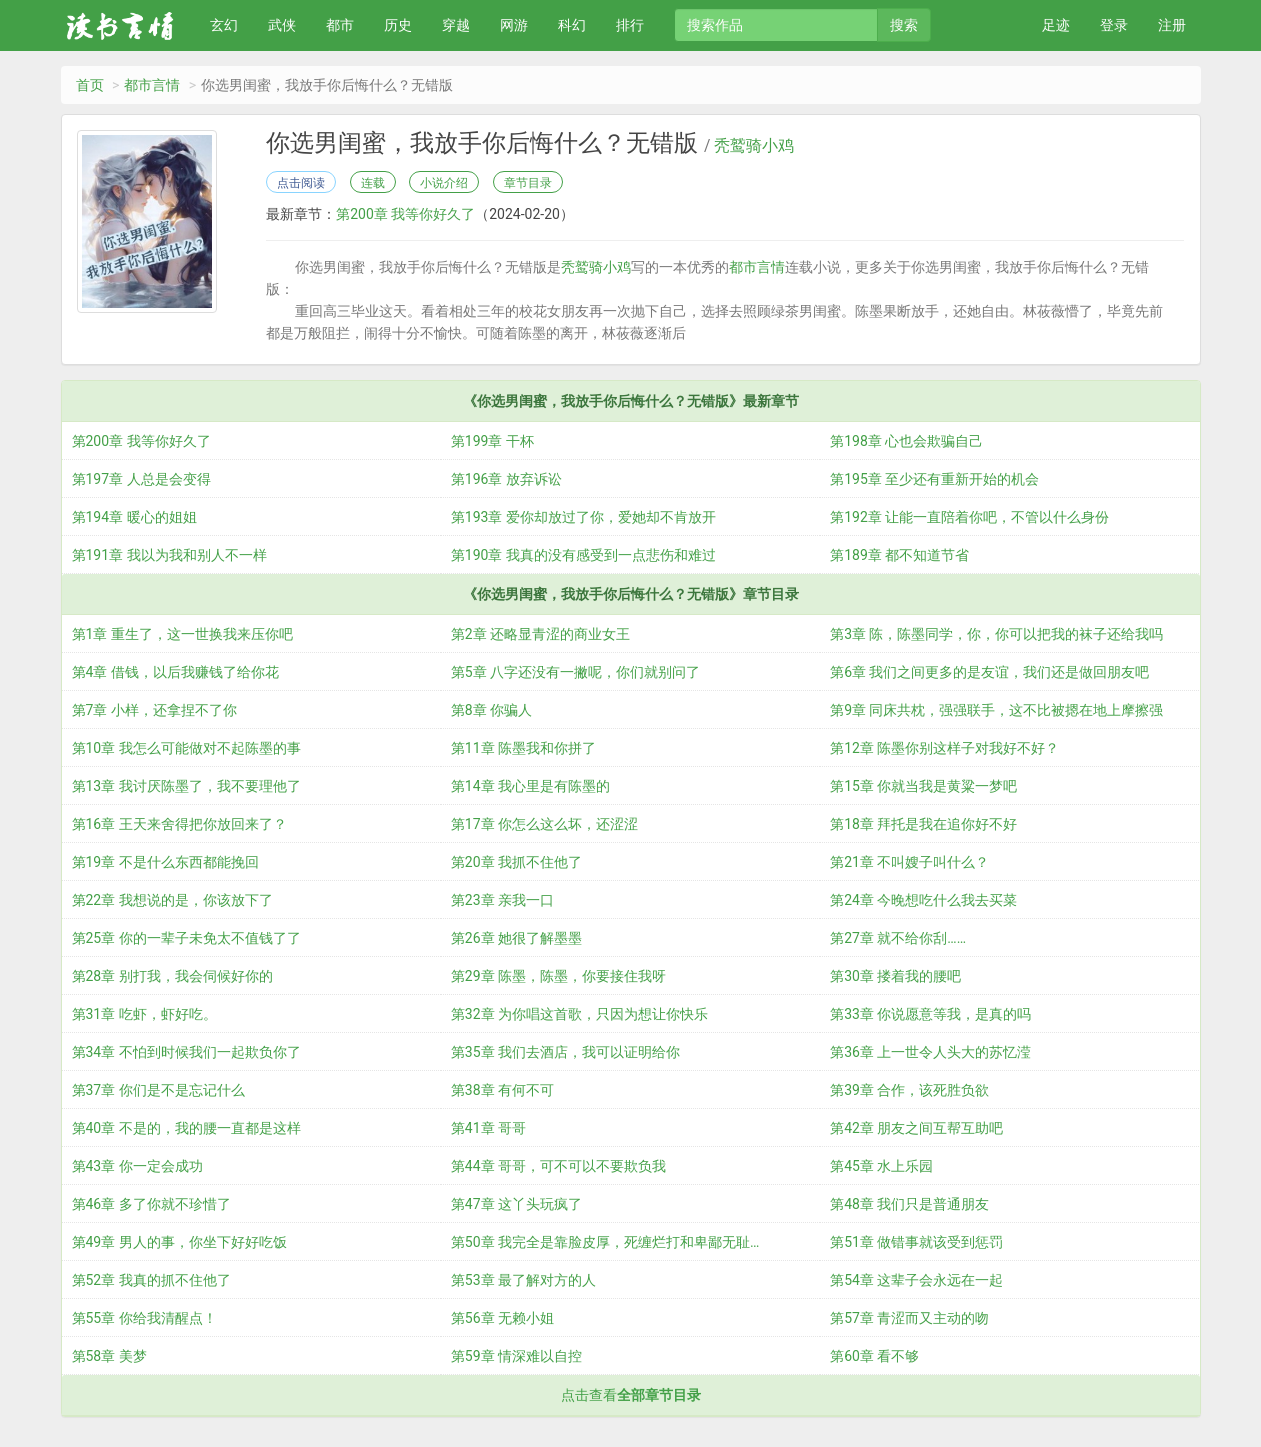  I want to click on 第46章 多了你就不珍惜了, so click(151, 1204).